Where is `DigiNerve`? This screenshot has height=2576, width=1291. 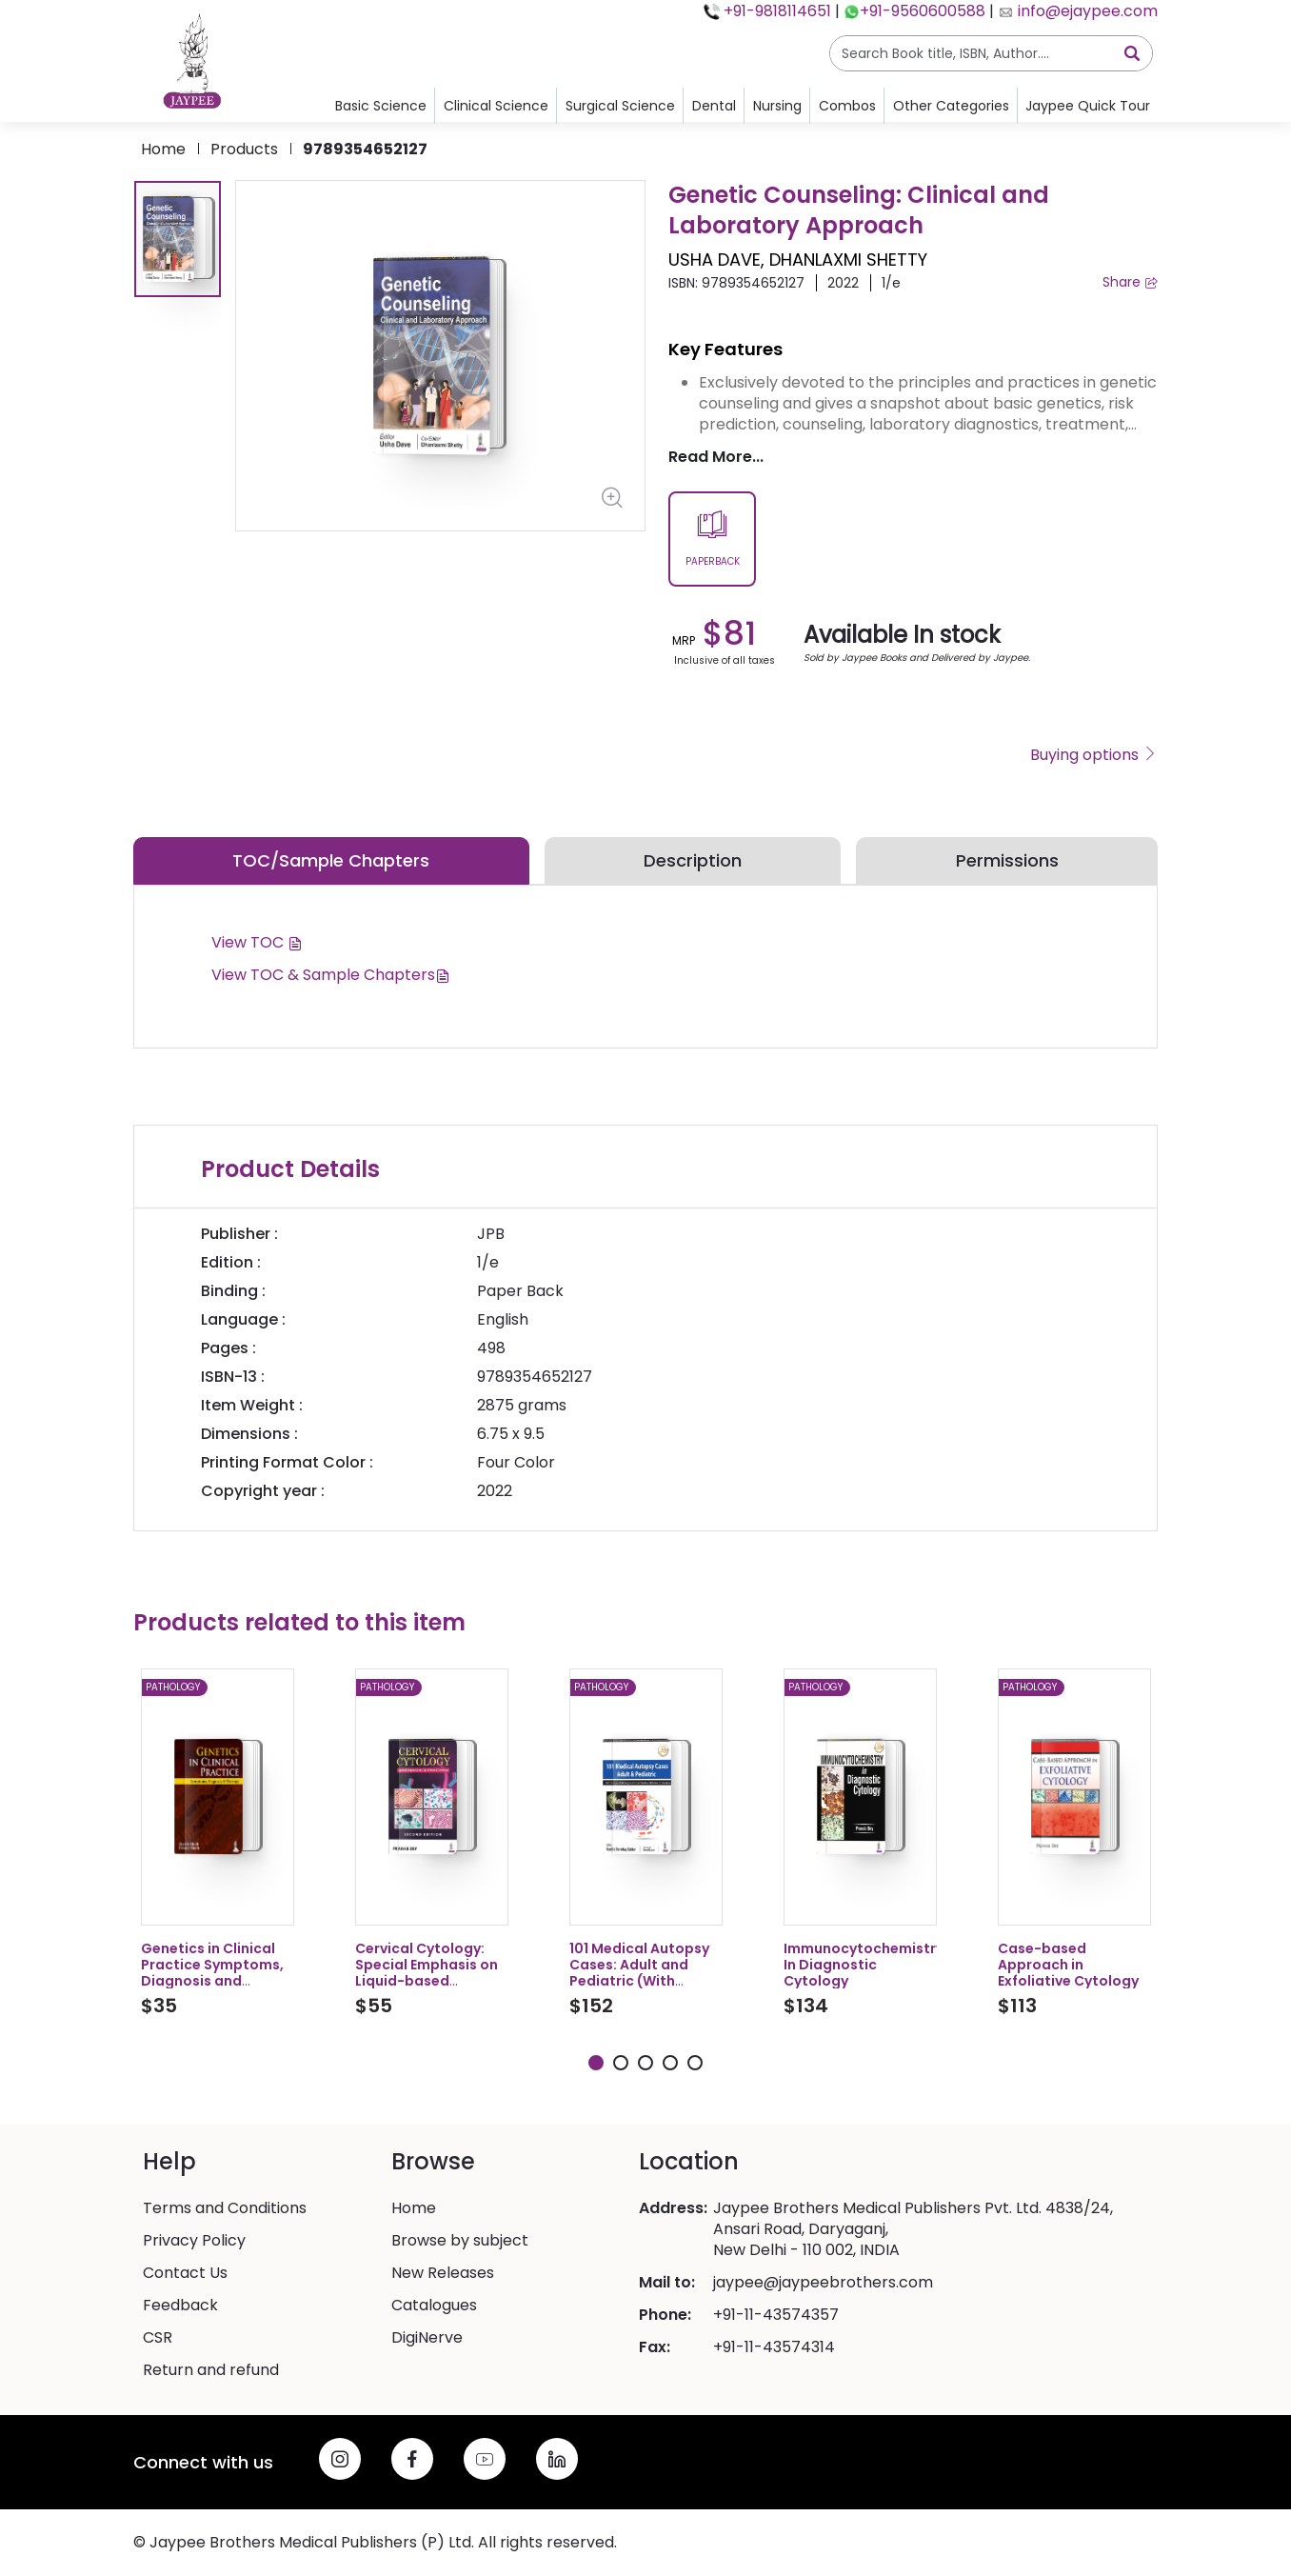 DigiNerve is located at coordinates (427, 2337).